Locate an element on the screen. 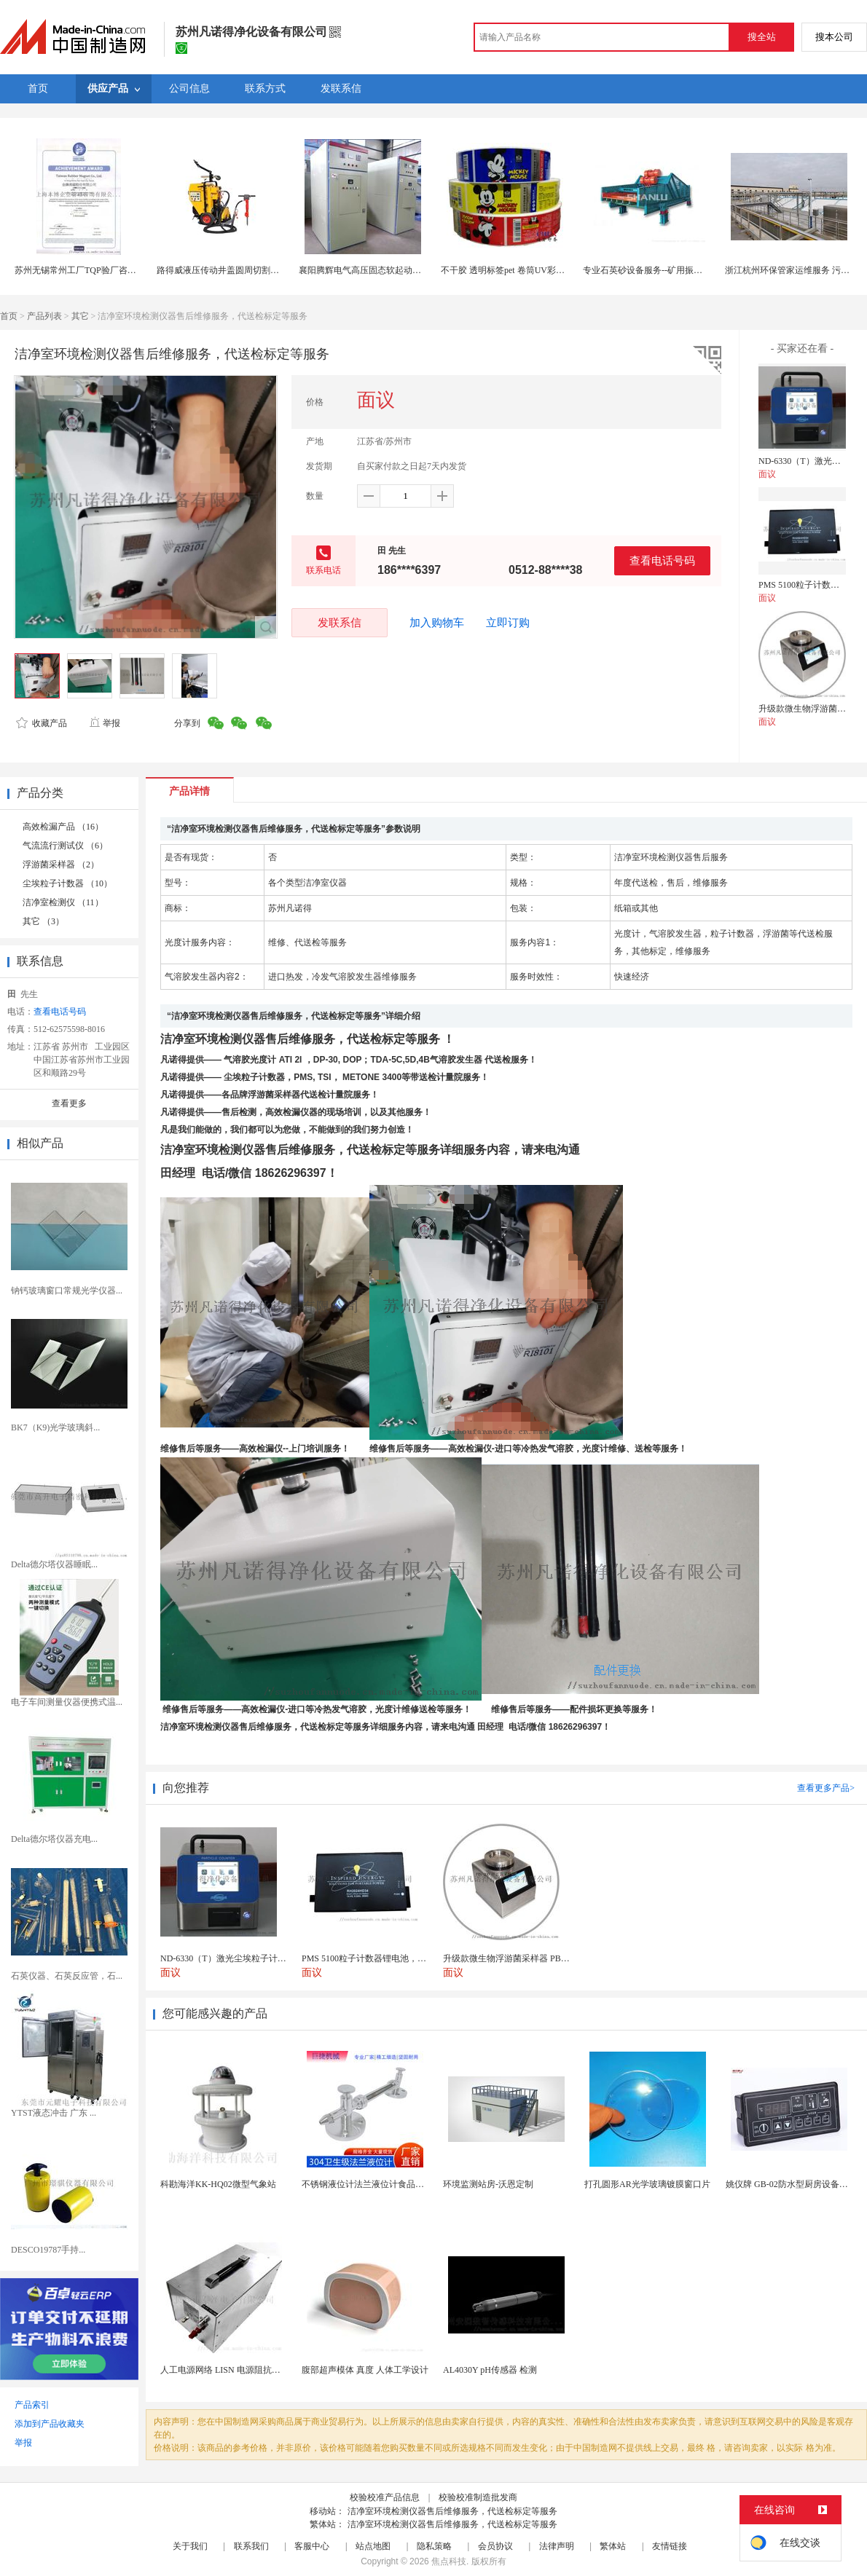 The height and width of the screenshot is (2576, 867). 查看电话号码 is located at coordinates (662, 560).